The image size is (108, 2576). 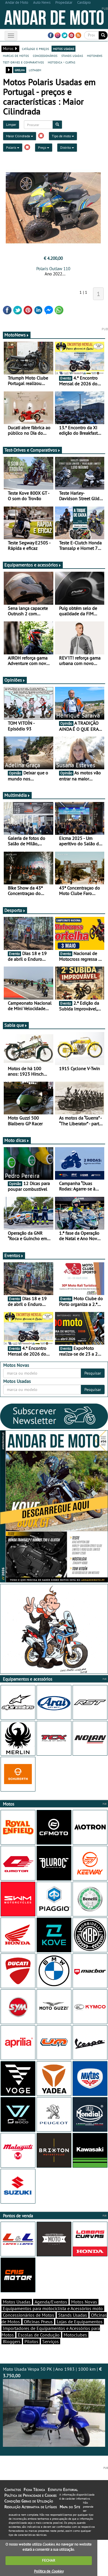 I want to click on MotoNews, so click(x=16, y=335).